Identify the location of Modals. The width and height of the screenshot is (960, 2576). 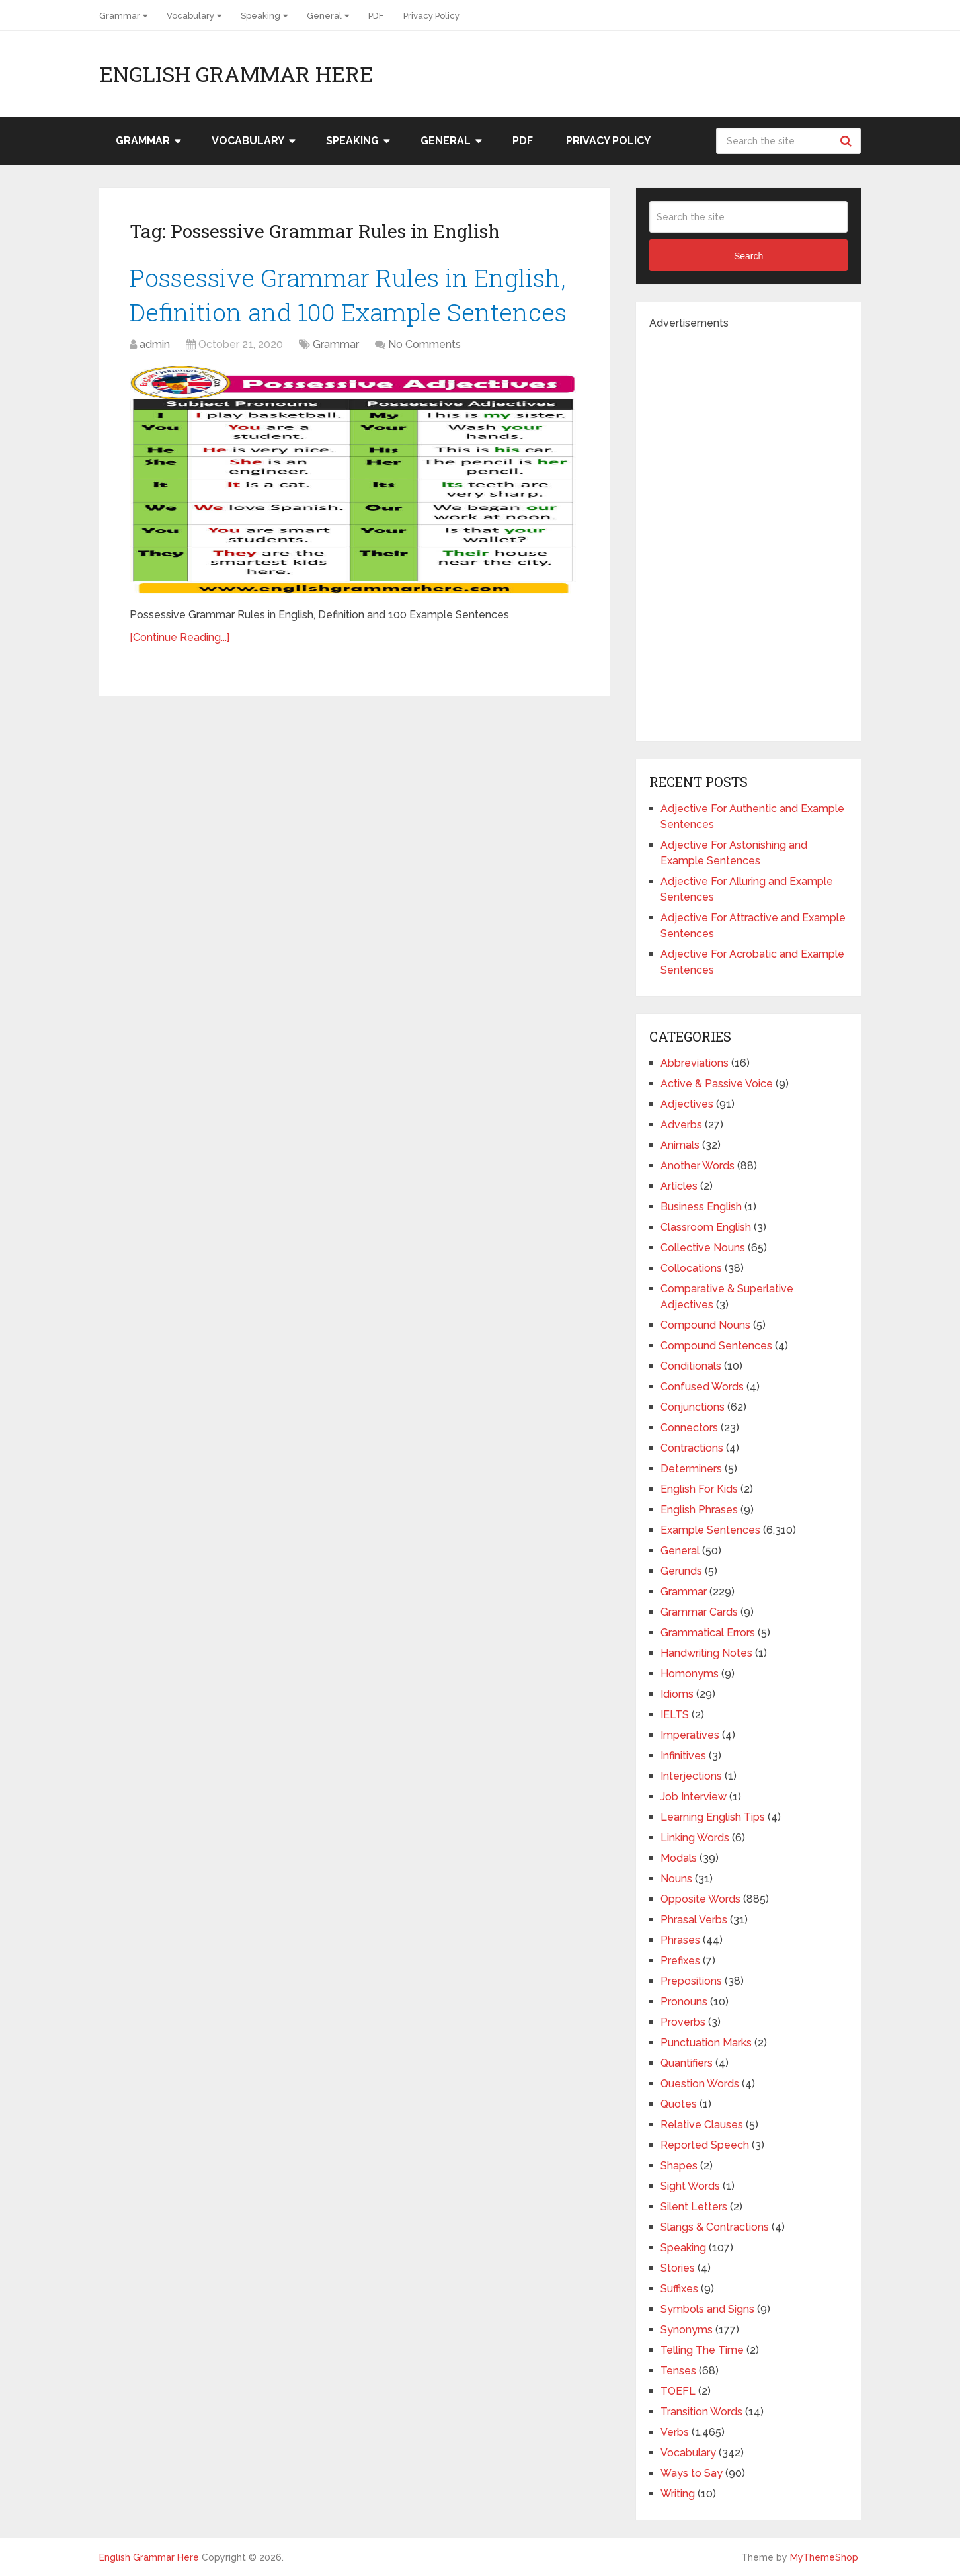
(678, 1858).